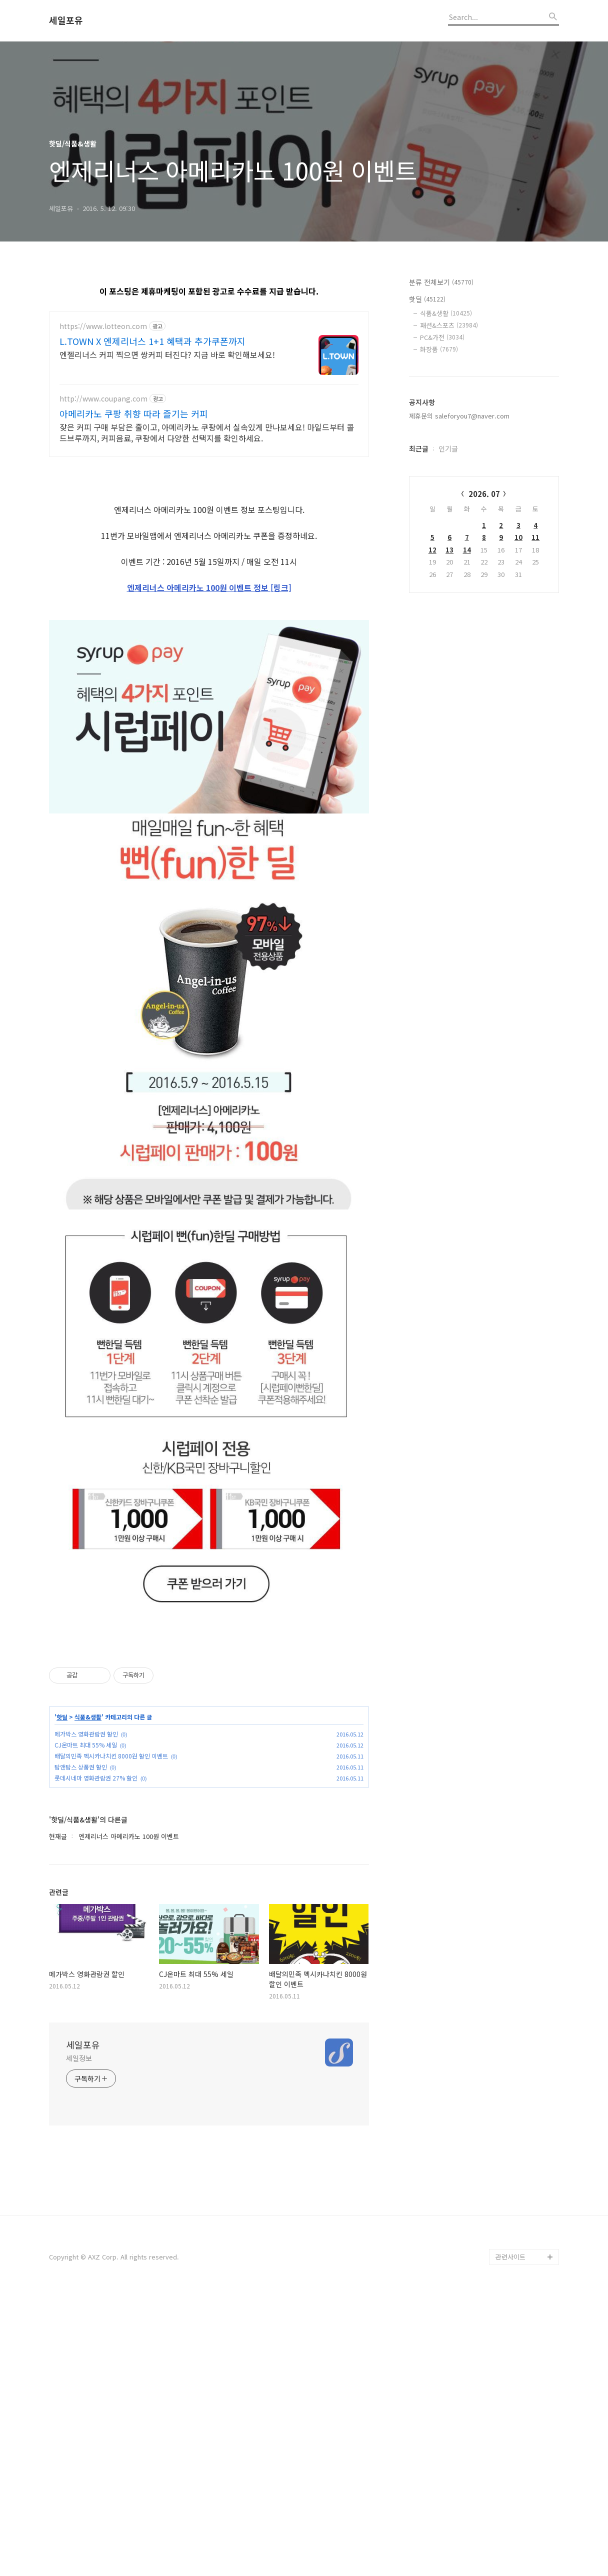 This screenshot has height=2576, width=608. Describe the element at coordinates (439, 349) in the screenshot. I see `화장품` at that location.